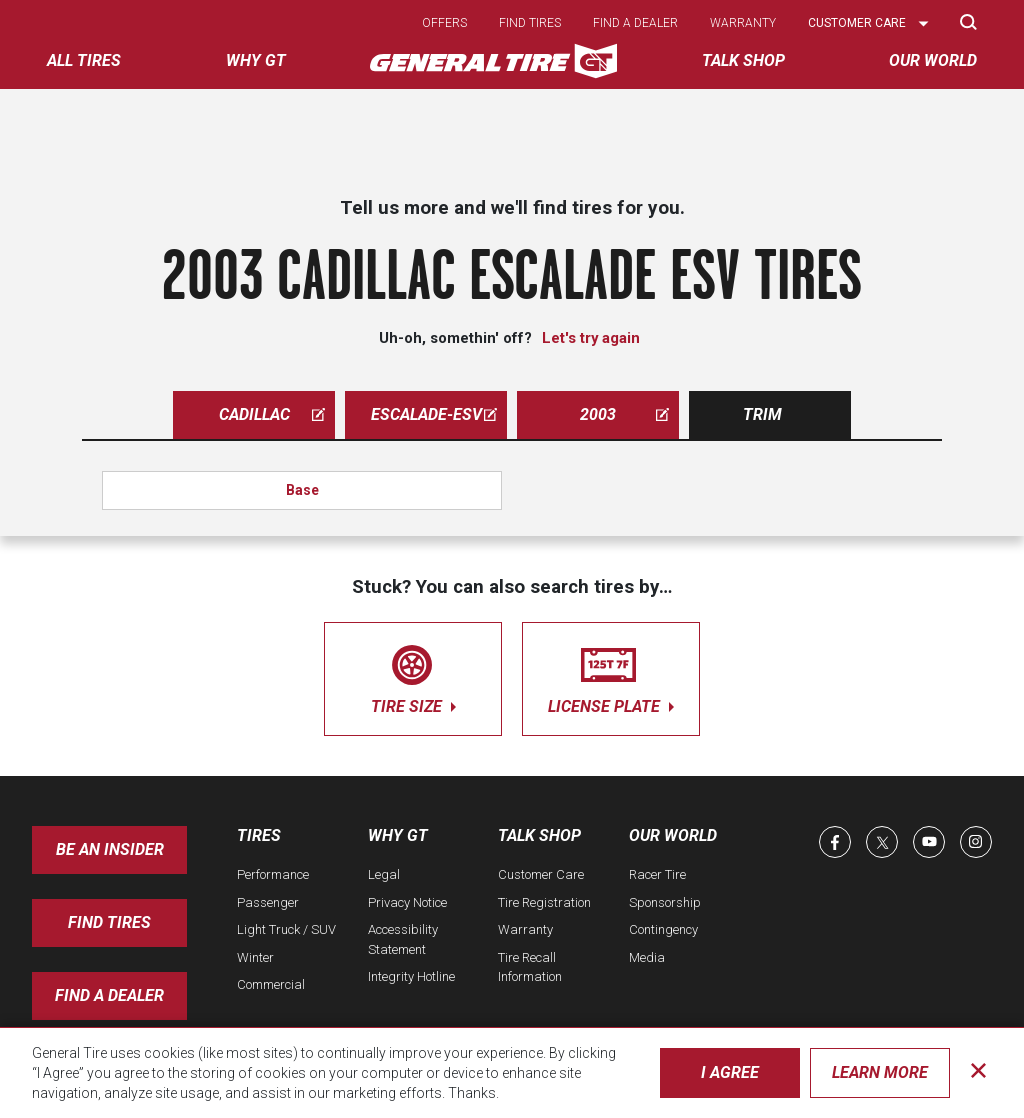 This screenshot has height=1118, width=1024. I want to click on Find tires, so click(530, 23).